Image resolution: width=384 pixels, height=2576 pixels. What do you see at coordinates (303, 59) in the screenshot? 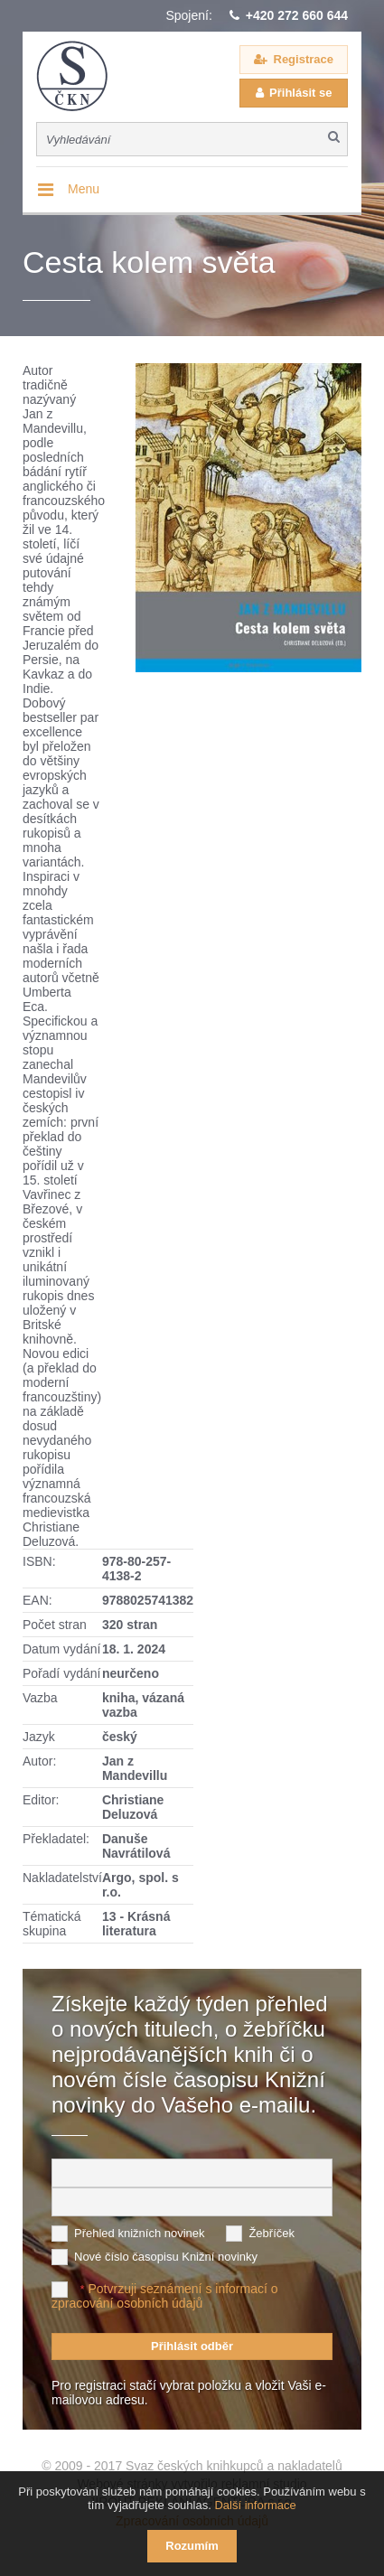
I see `Registrace` at bounding box center [303, 59].